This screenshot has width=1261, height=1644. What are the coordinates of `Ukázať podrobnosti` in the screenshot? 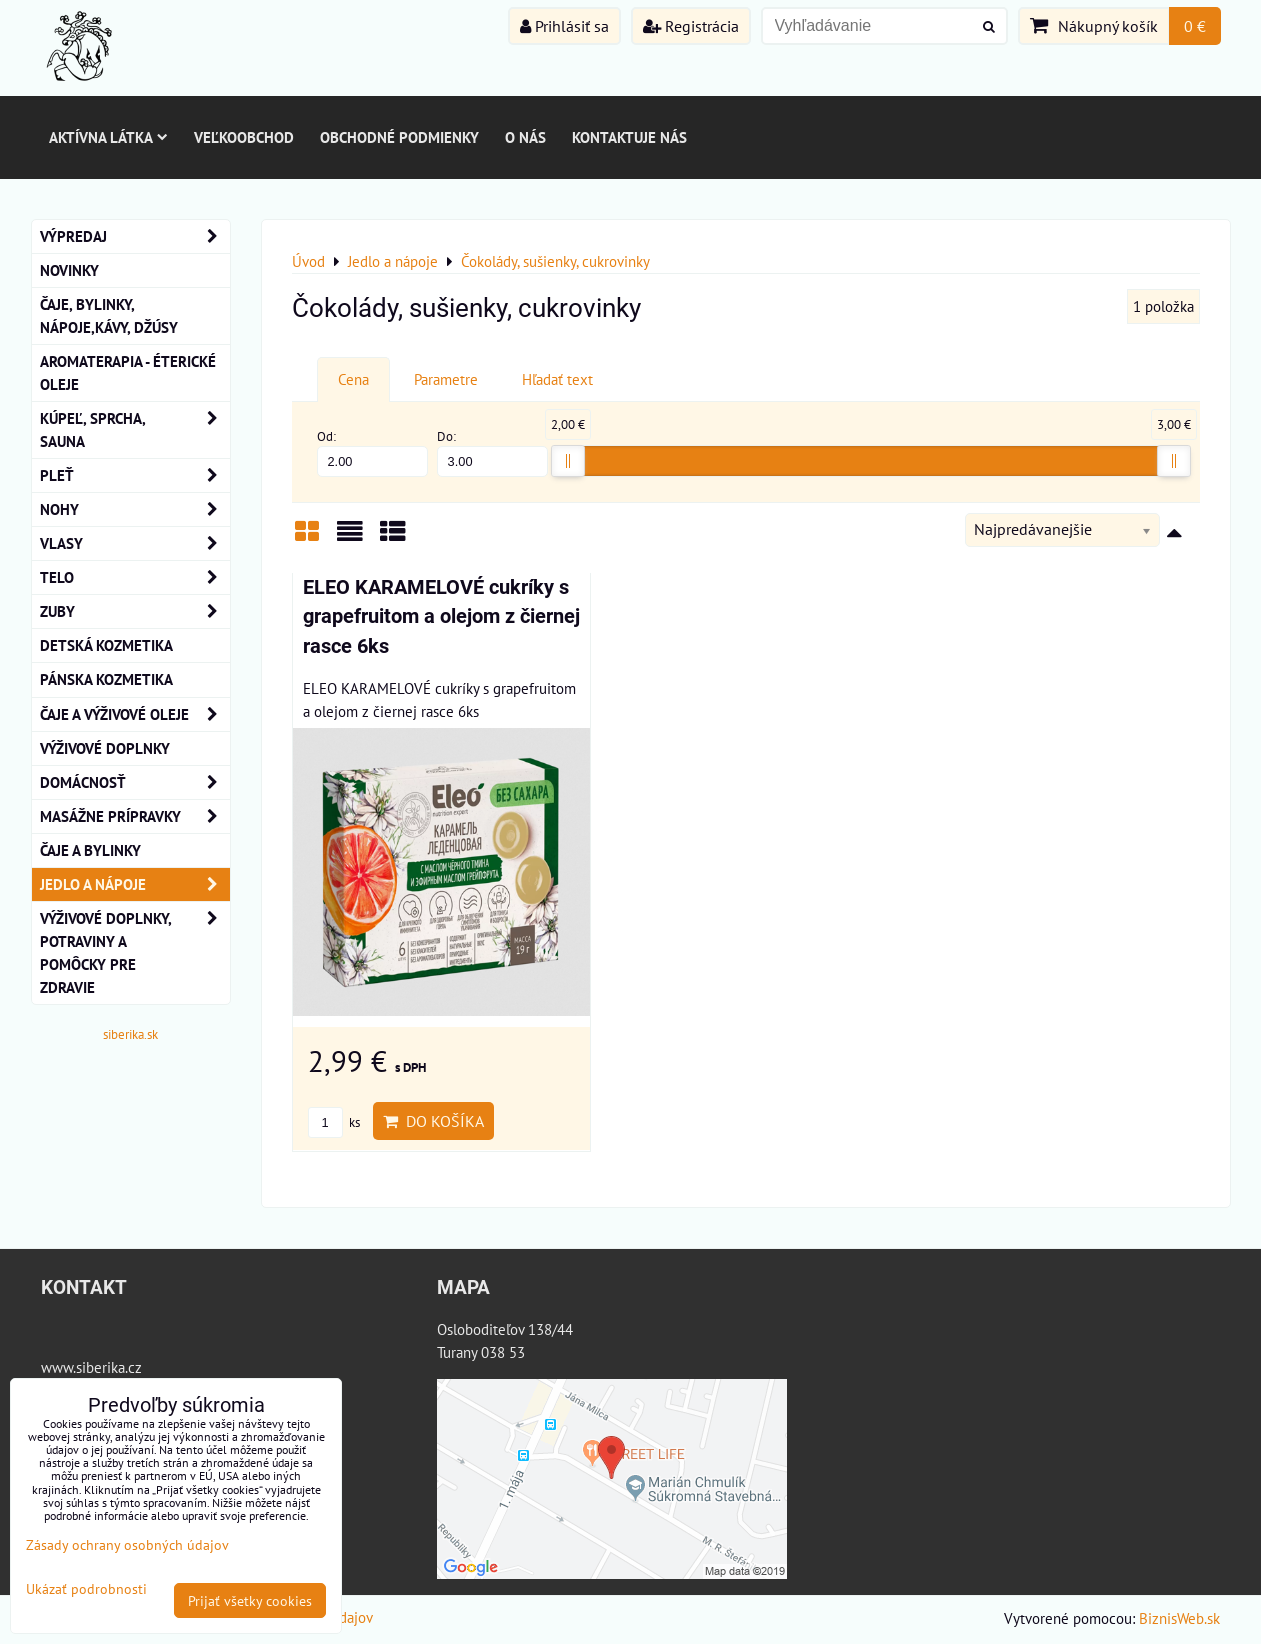 It's located at (86, 1589).